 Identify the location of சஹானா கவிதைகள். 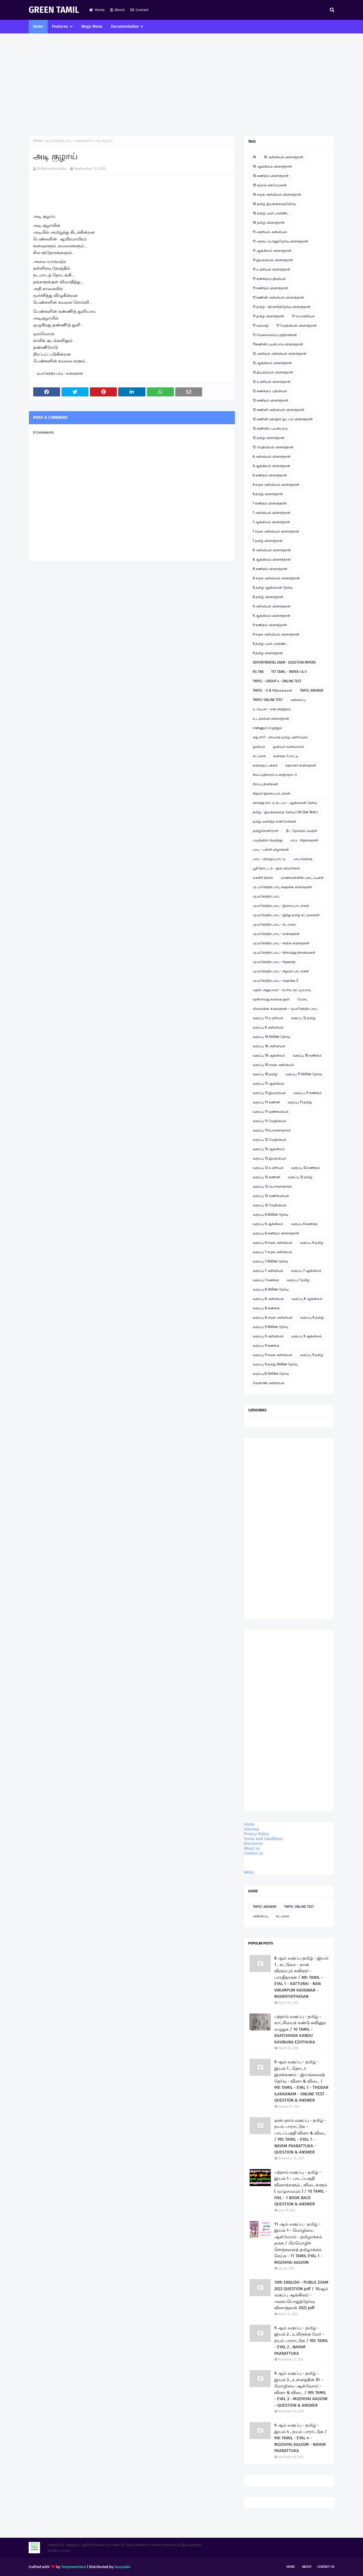
(300, 765).